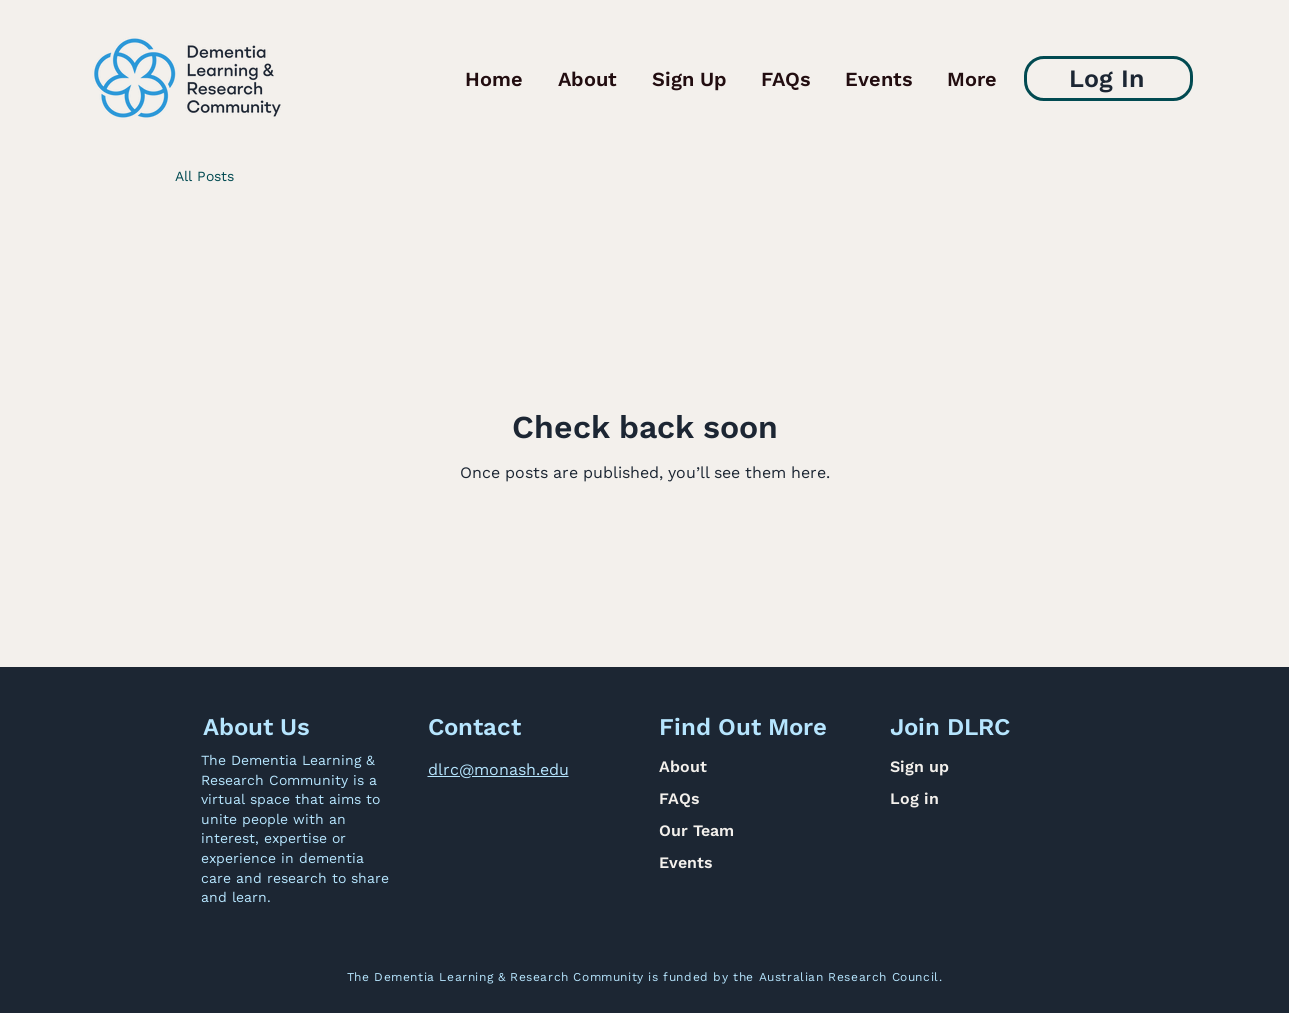  Describe the element at coordinates (1108, 78) in the screenshot. I see `[Log In]` at that location.